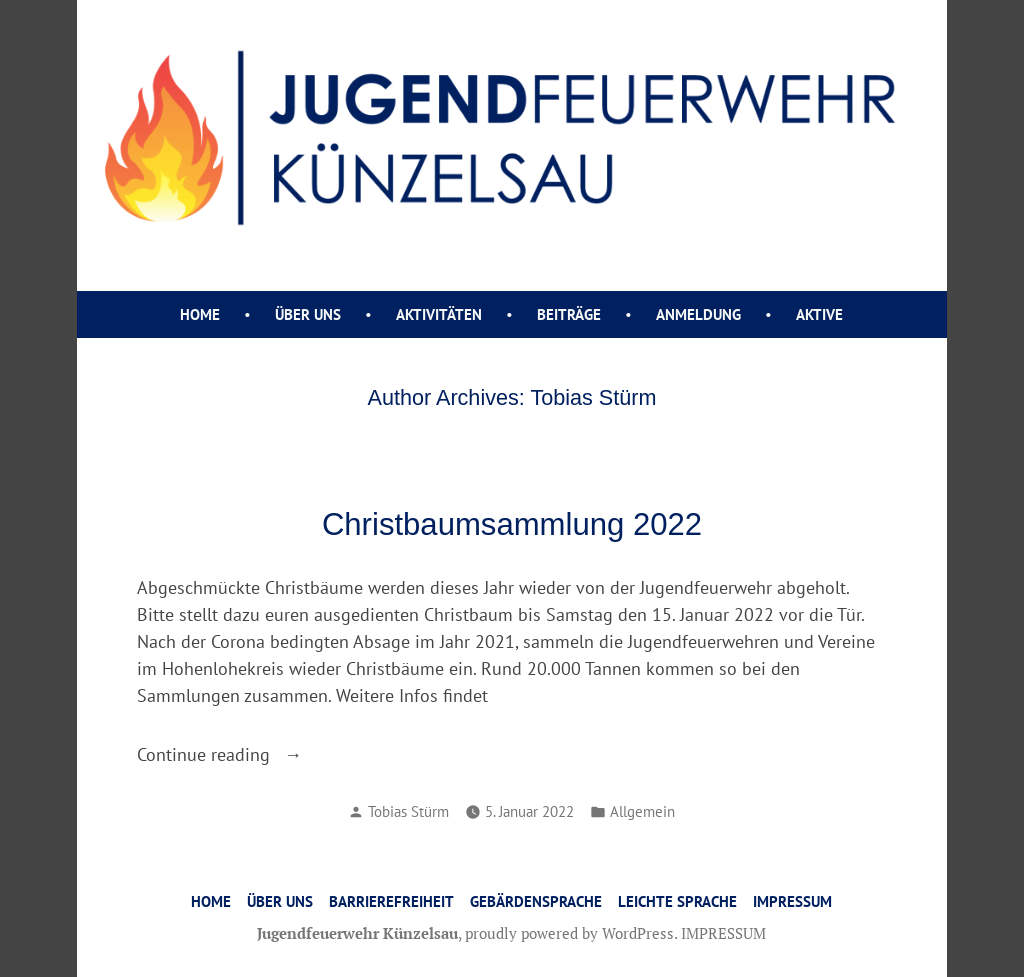  Describe the element at coordinates (308, 314) in the screenshot. I see `ÜBER UNS` at that location.